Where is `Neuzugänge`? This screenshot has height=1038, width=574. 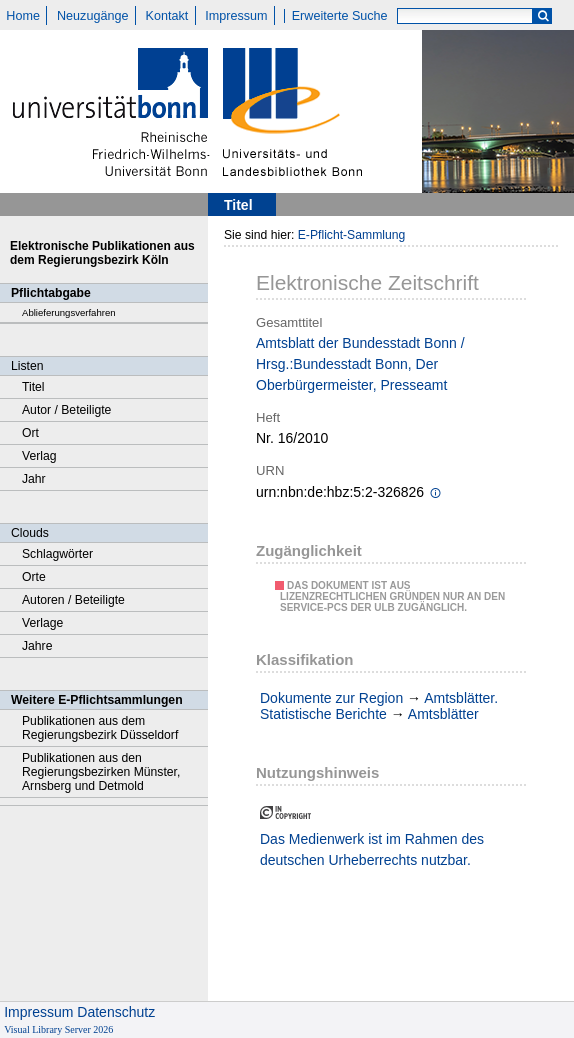
Neuzugänge is located at coordinates (92, 16).